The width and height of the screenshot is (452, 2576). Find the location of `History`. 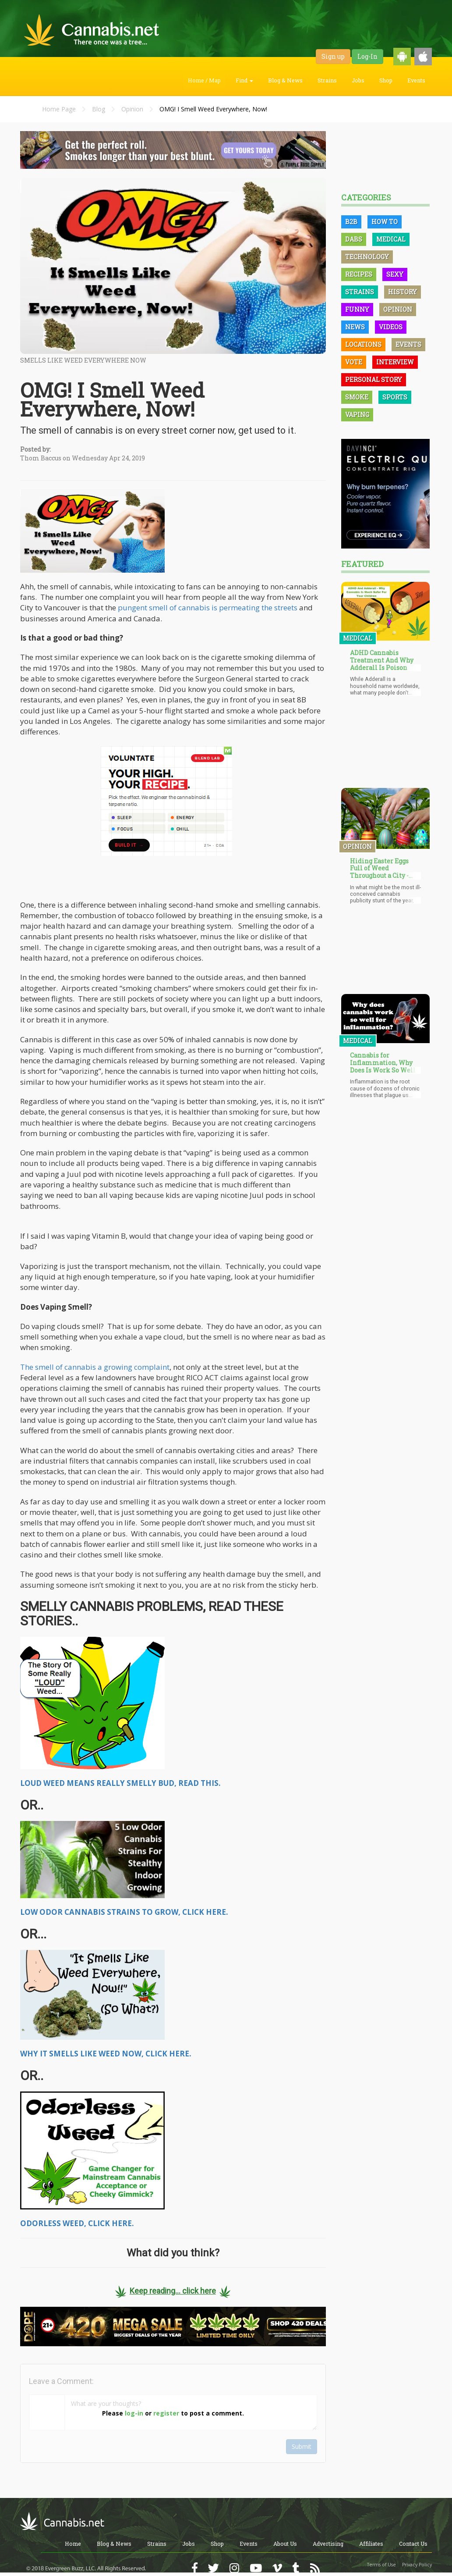

History is located at coordinates (402, 292).